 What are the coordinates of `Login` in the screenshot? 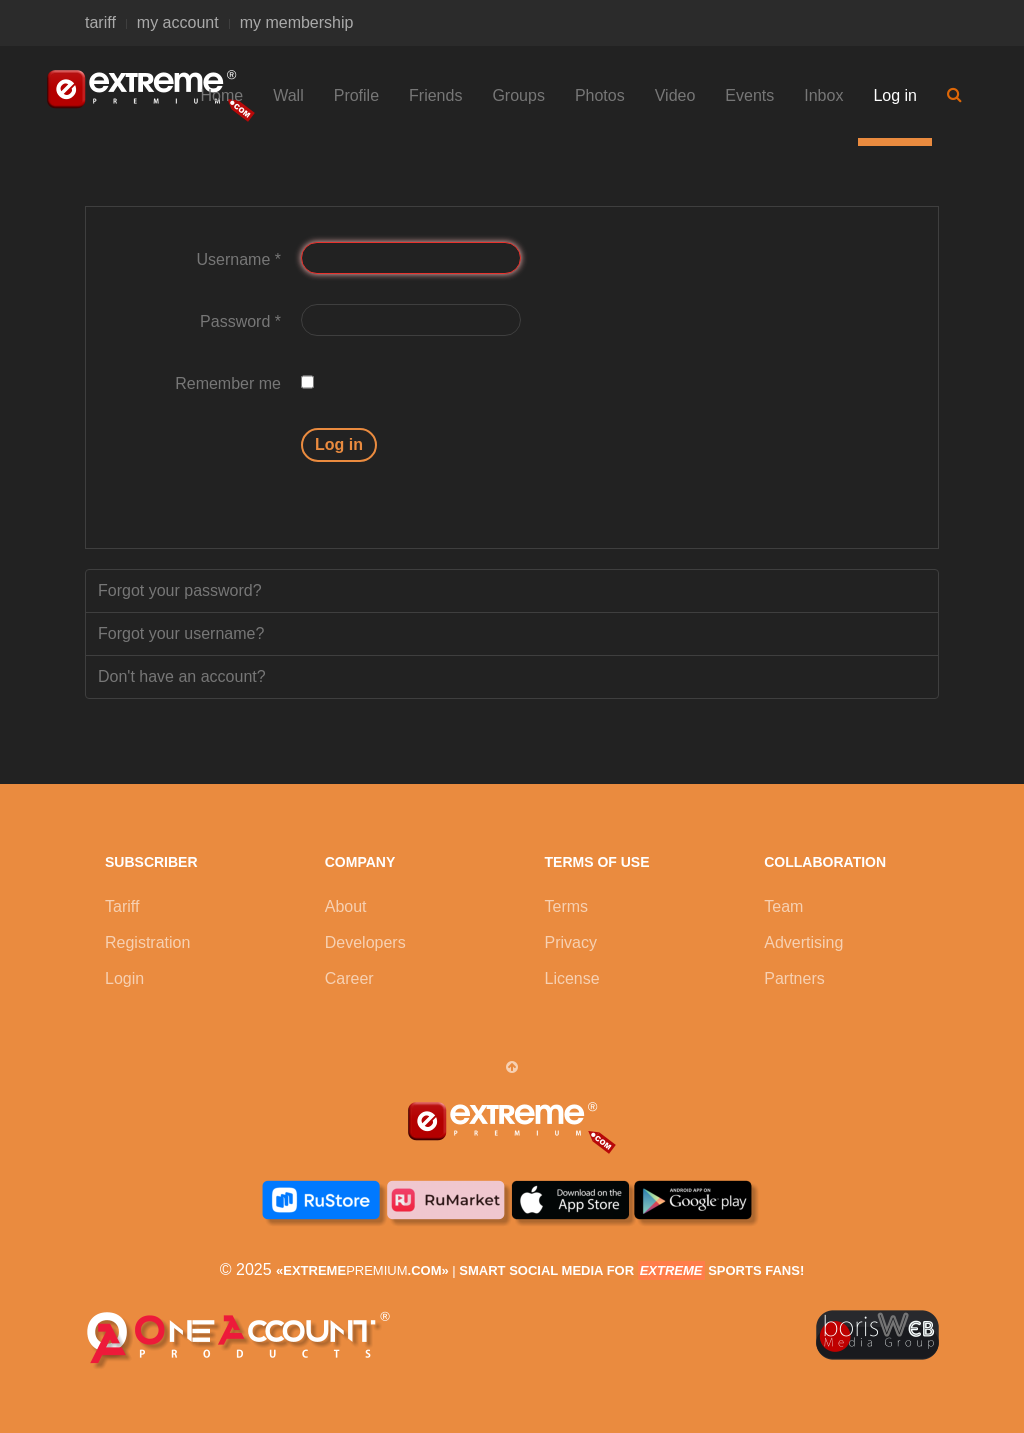 It's located at (124, 978).